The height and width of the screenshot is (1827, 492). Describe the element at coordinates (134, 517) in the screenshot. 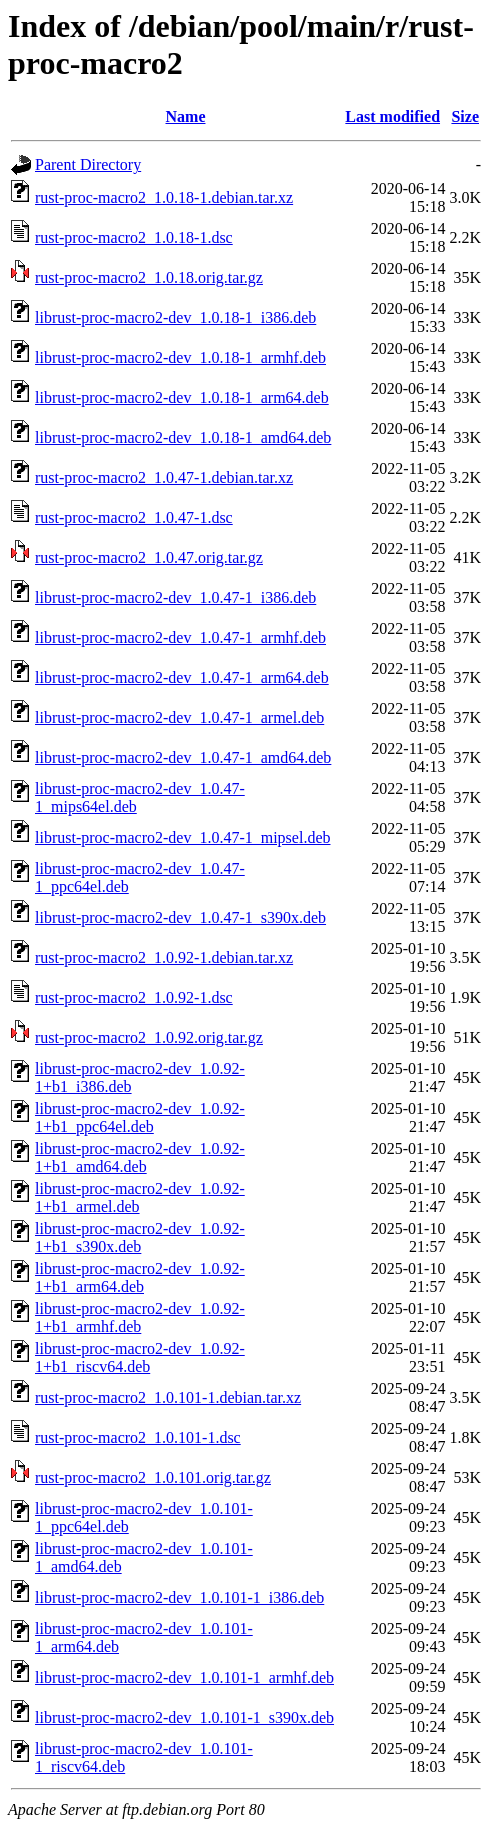

I see `rust-proc-macro2_1.0.47-1.dsc` at that location.